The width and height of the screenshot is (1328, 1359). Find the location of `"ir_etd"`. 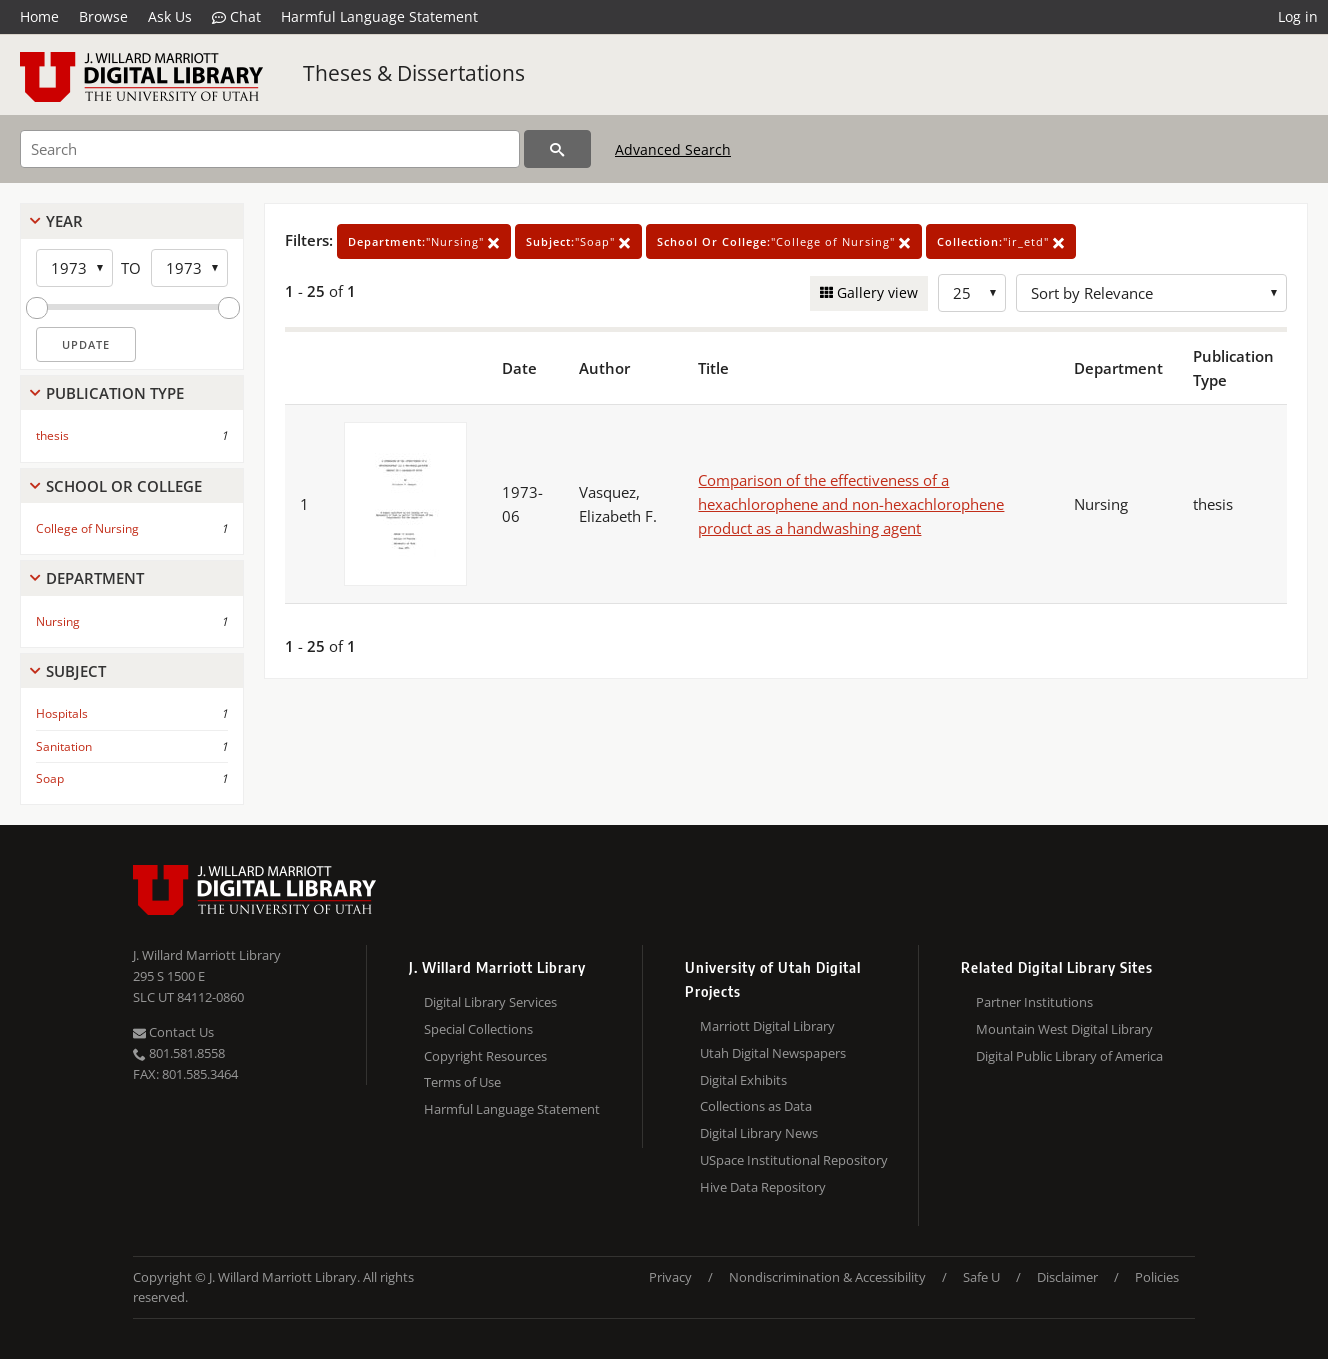

"ir_etd" is located at coordinates (1001, 241).